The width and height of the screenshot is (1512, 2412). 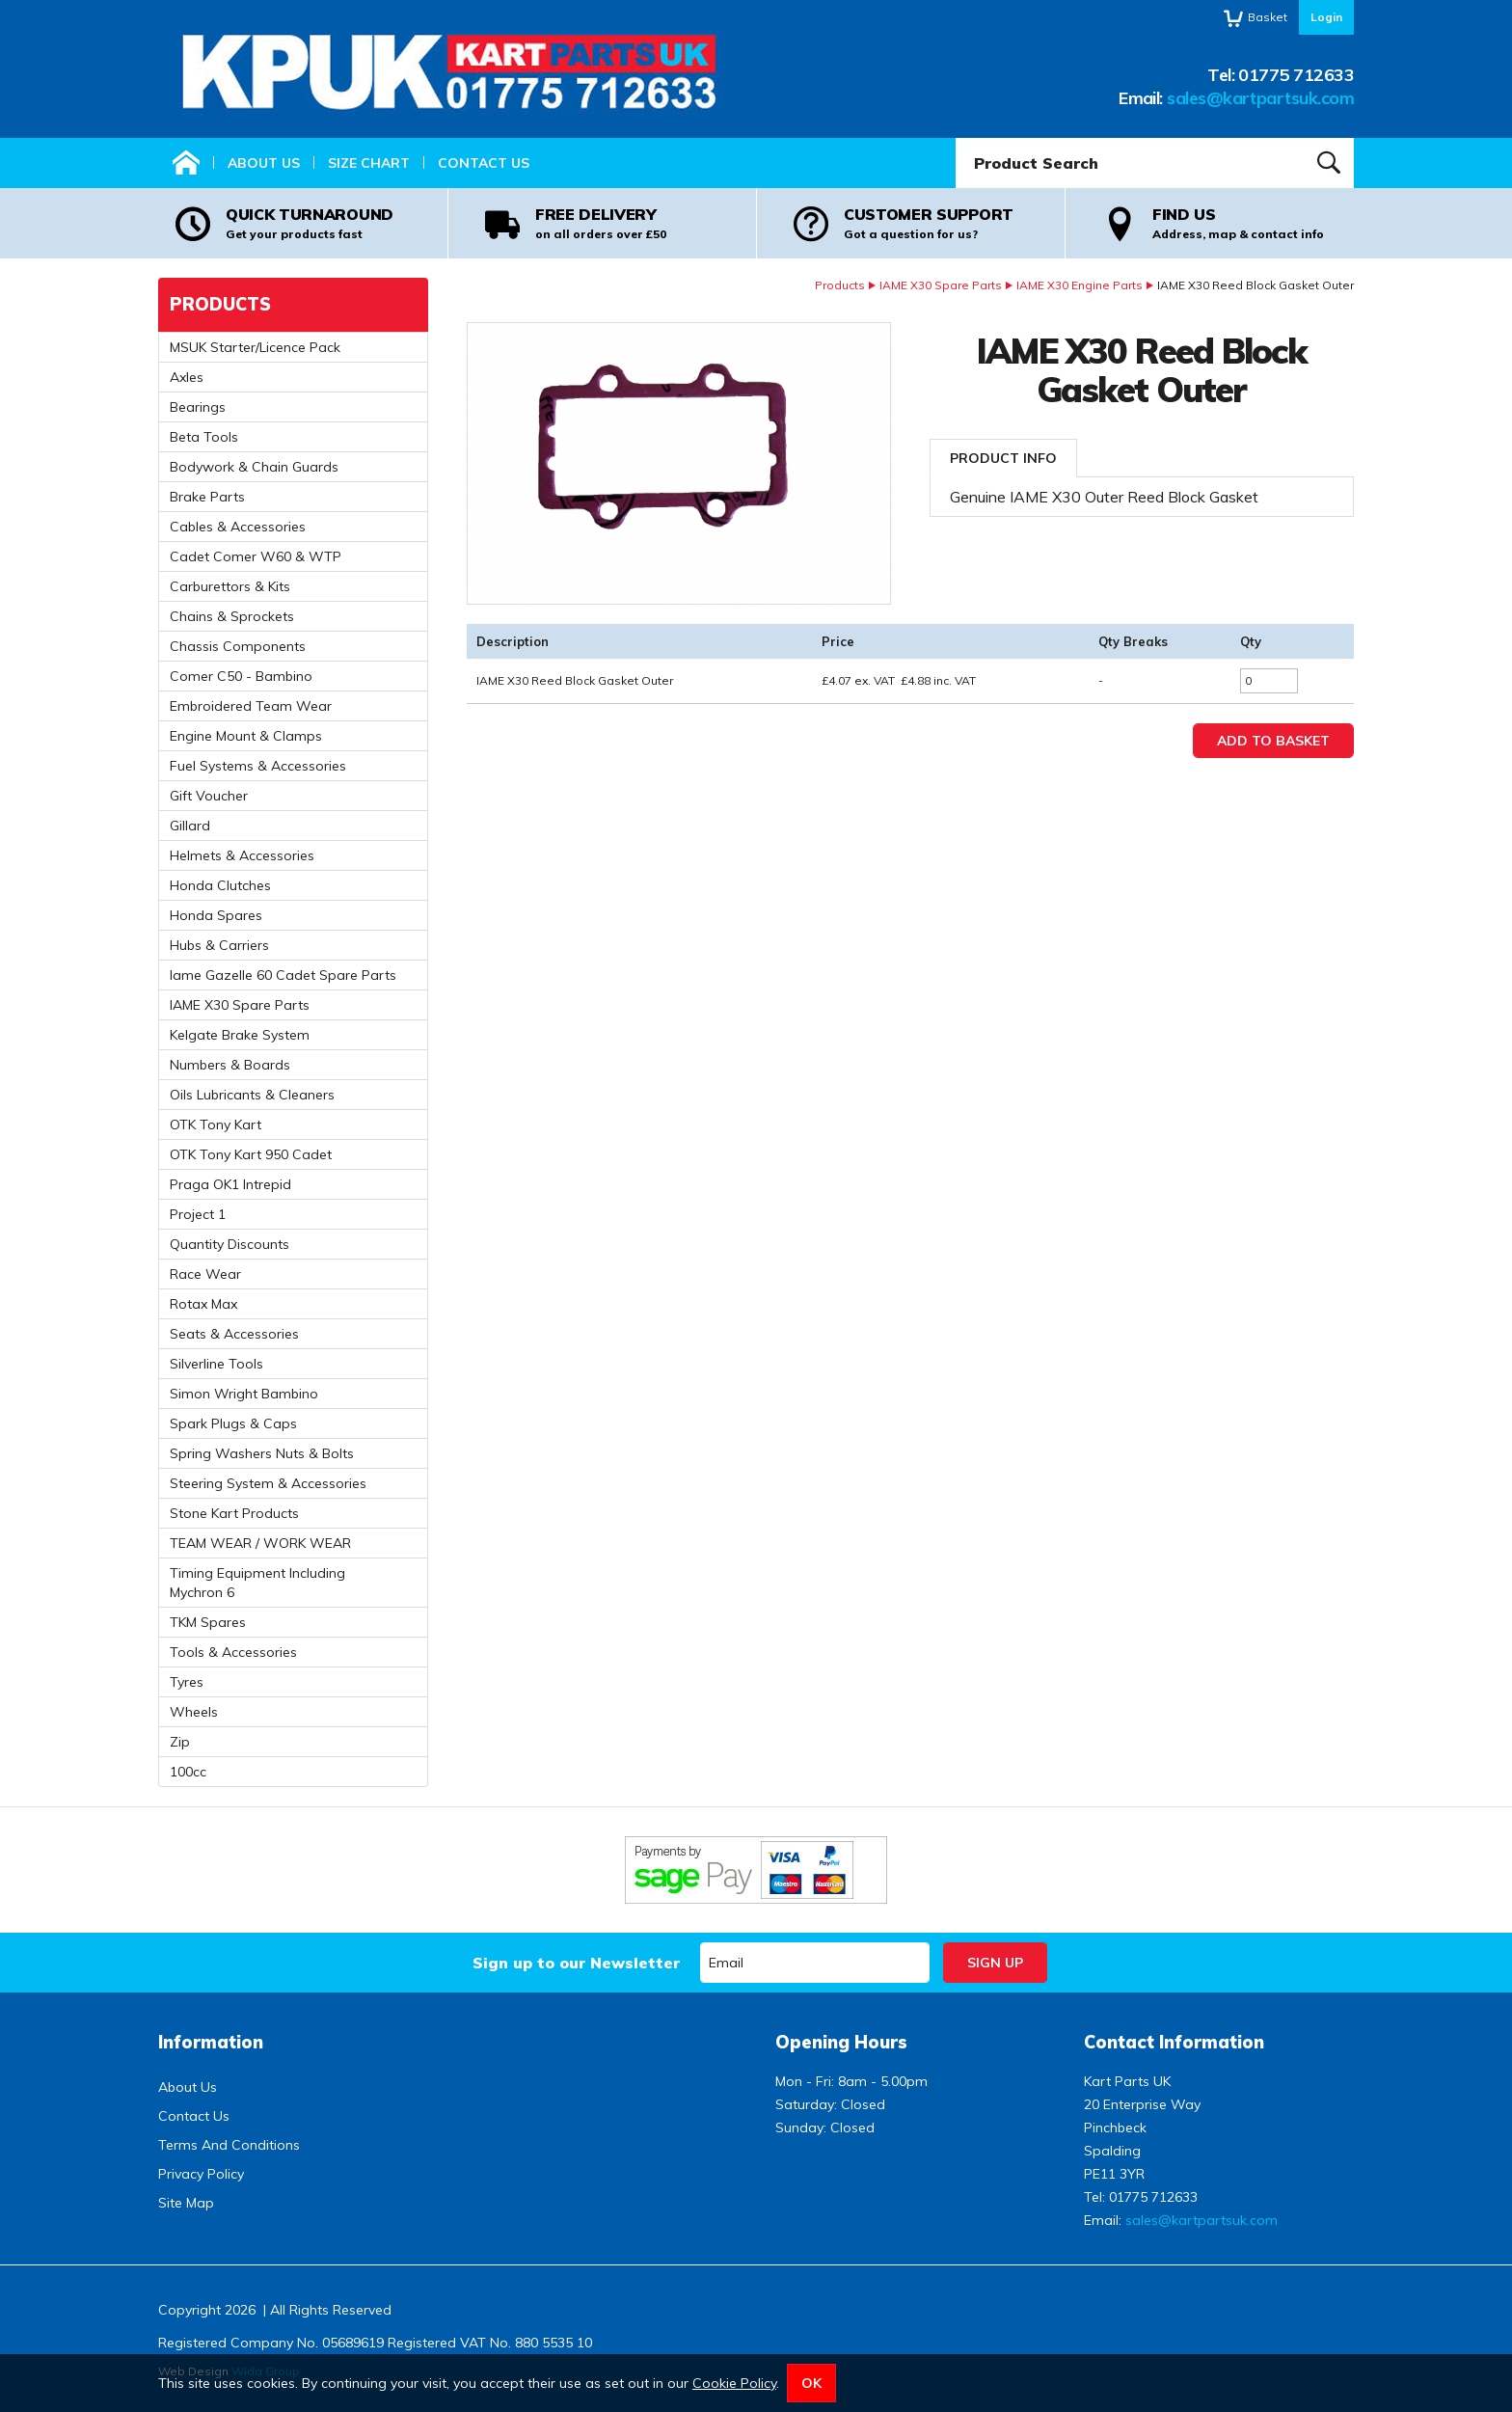 I want to click on Login, so click(x=1326, y=17).